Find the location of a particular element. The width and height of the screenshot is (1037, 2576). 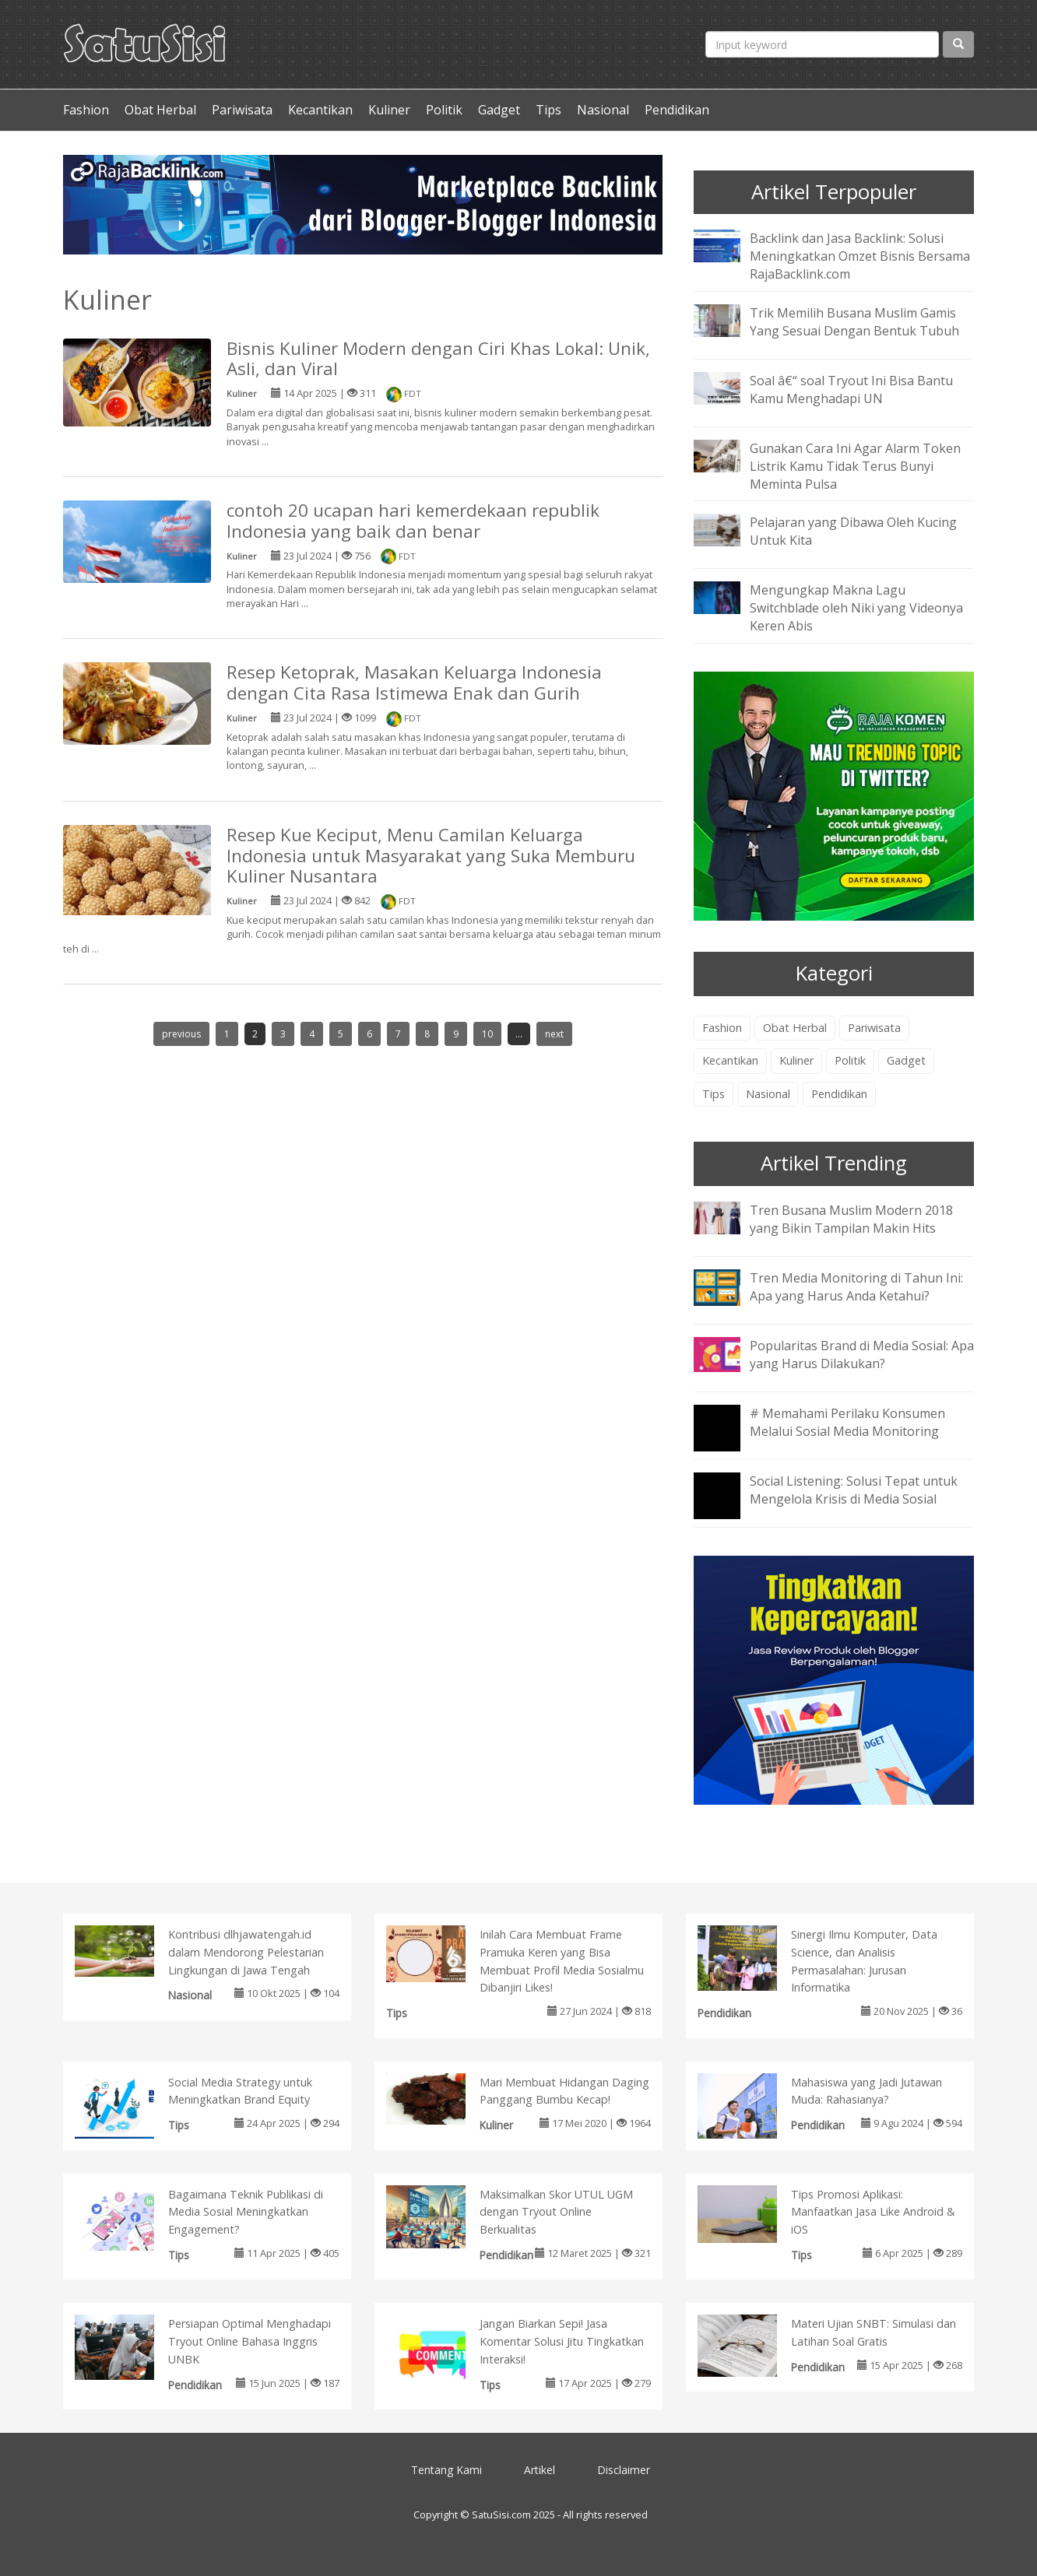

Artikel is located at coordinates (539, 2469).